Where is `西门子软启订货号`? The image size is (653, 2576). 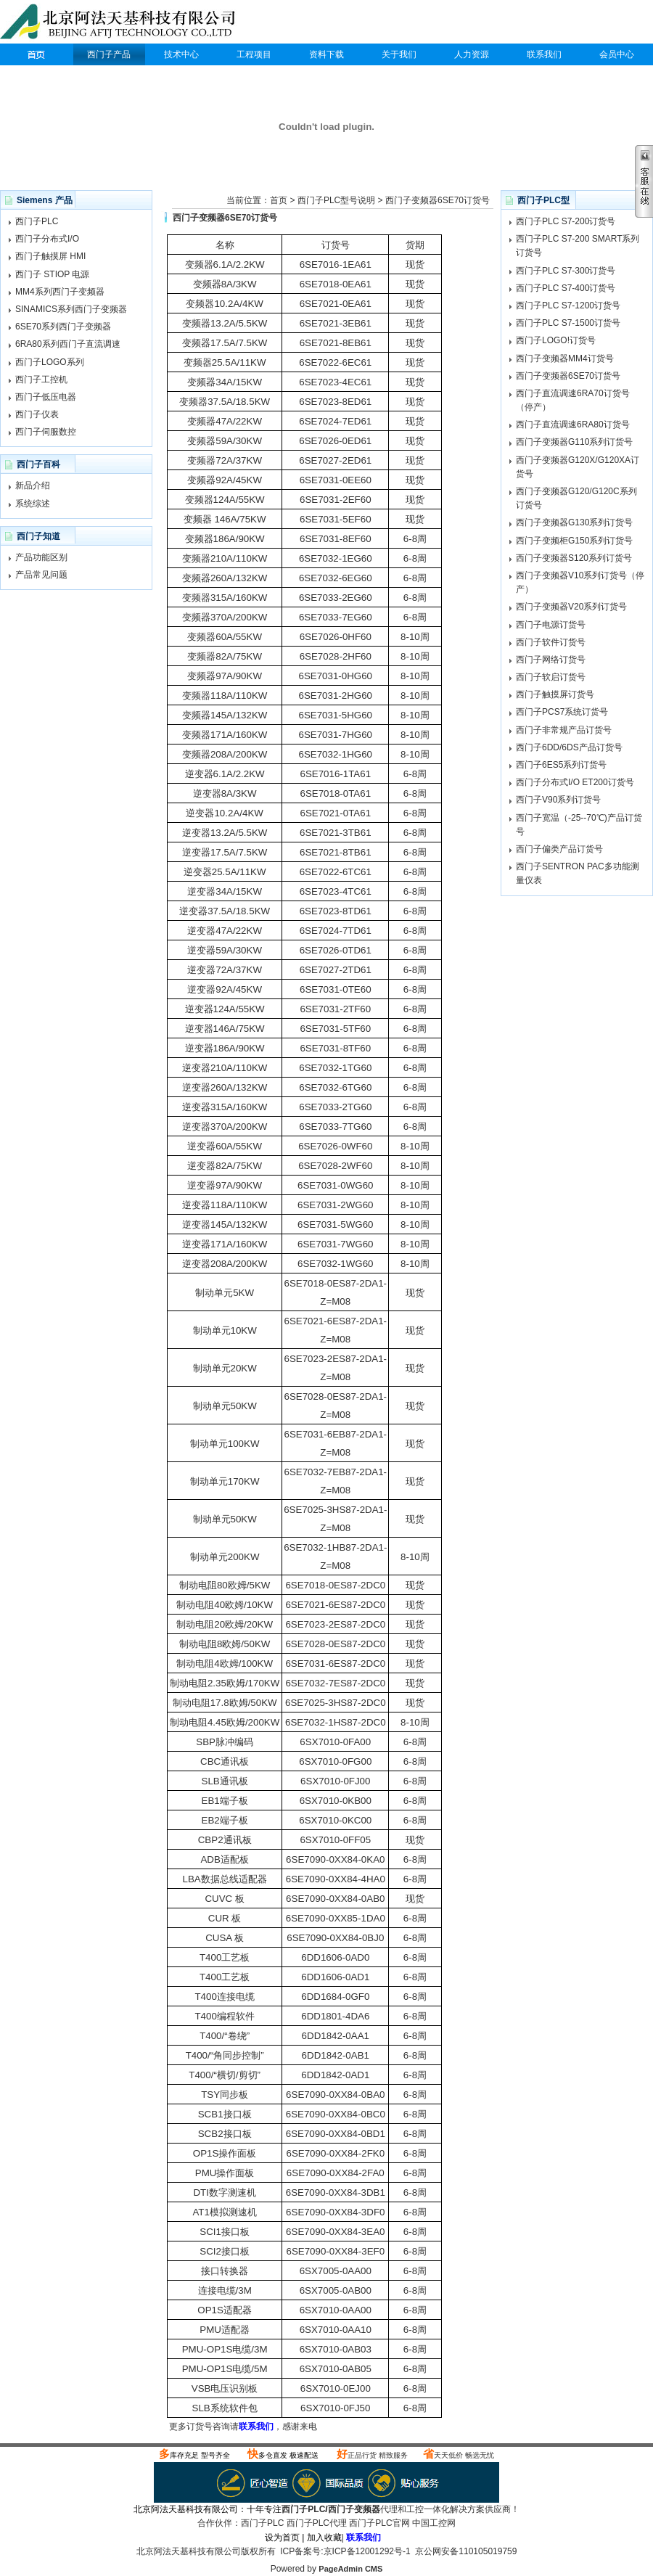
西门子软启订货号 is located at coordinates (551, 677).